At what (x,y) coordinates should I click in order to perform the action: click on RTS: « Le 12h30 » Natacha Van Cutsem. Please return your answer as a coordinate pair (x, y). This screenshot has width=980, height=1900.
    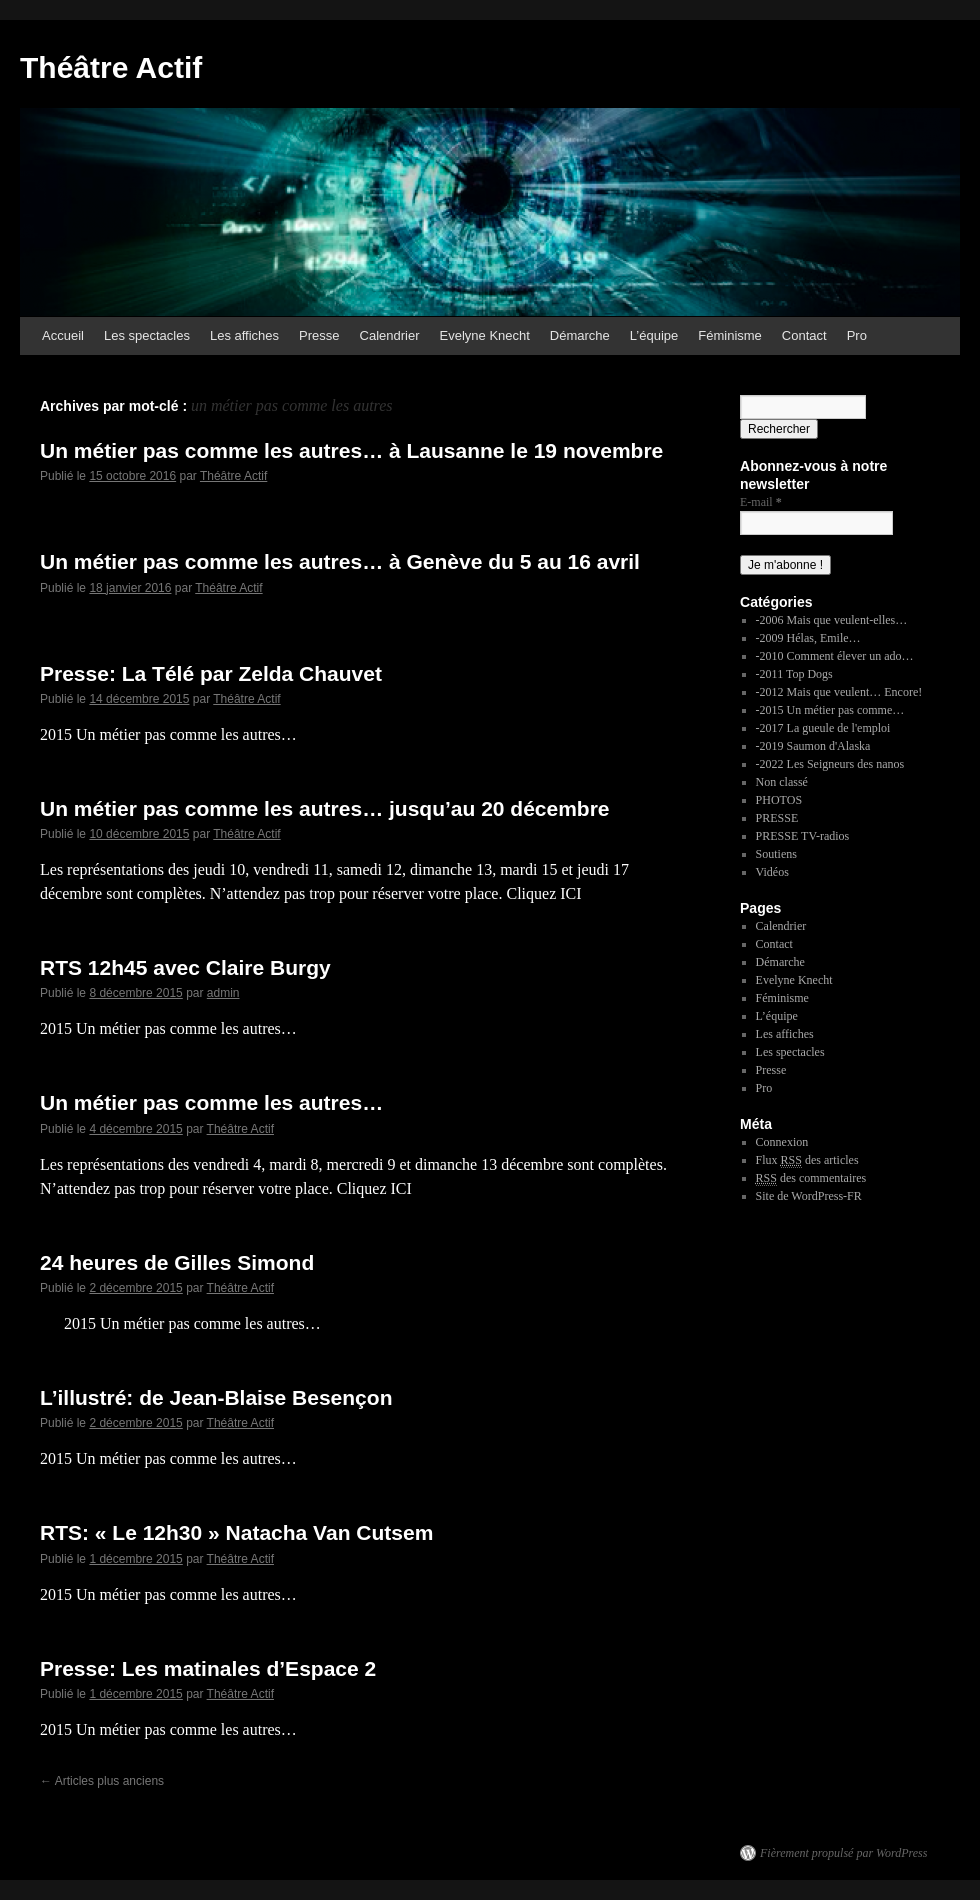
    Looking at the image, I should click on (236, 1532).